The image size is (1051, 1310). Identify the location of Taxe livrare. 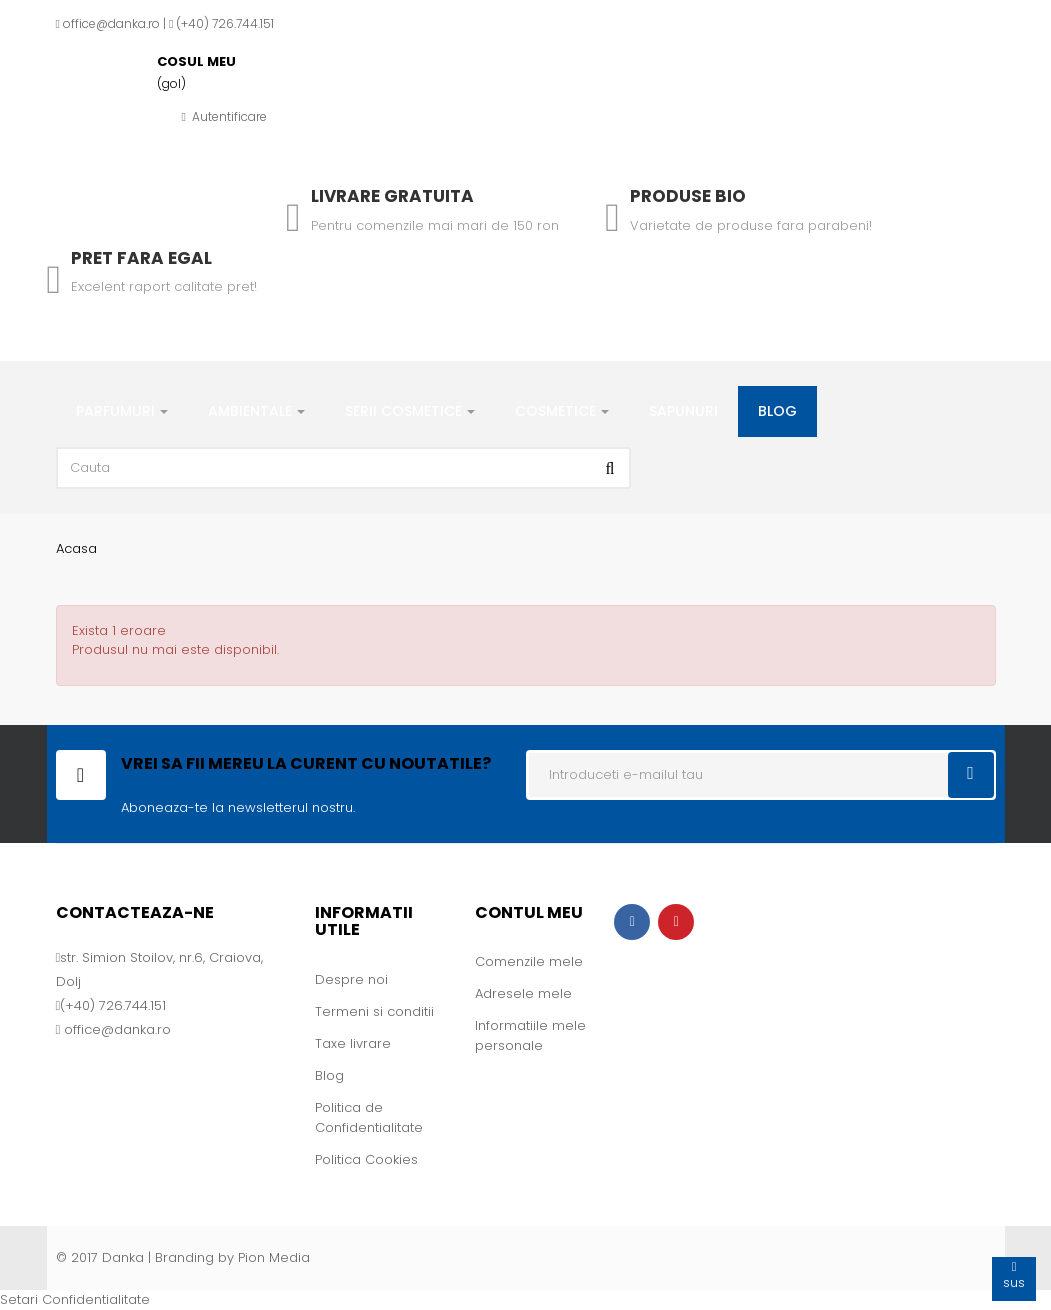
(353, 1043).